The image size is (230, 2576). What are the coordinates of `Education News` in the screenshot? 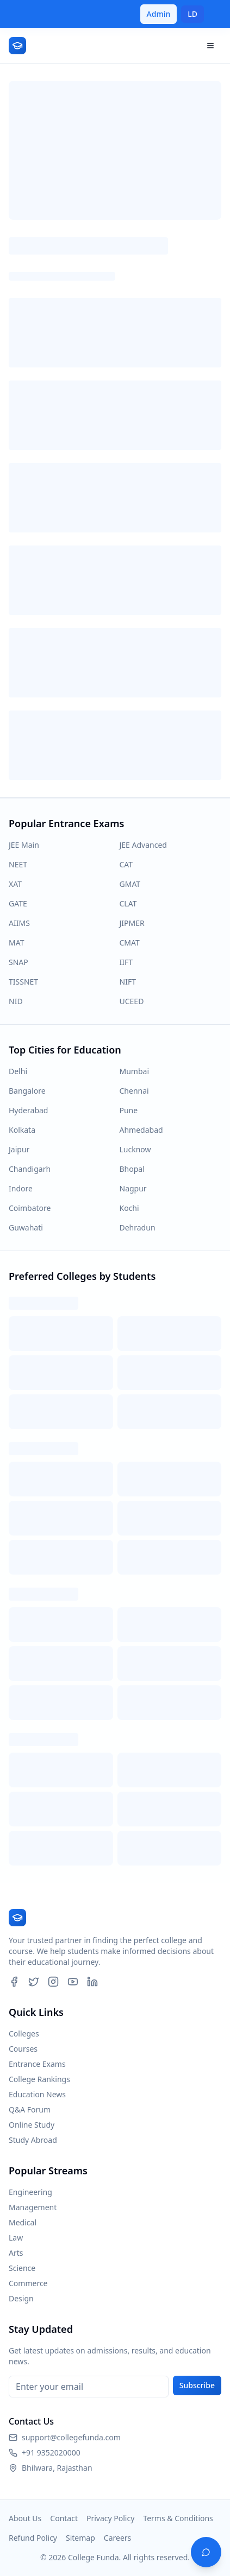 It's located at (37, 2094).